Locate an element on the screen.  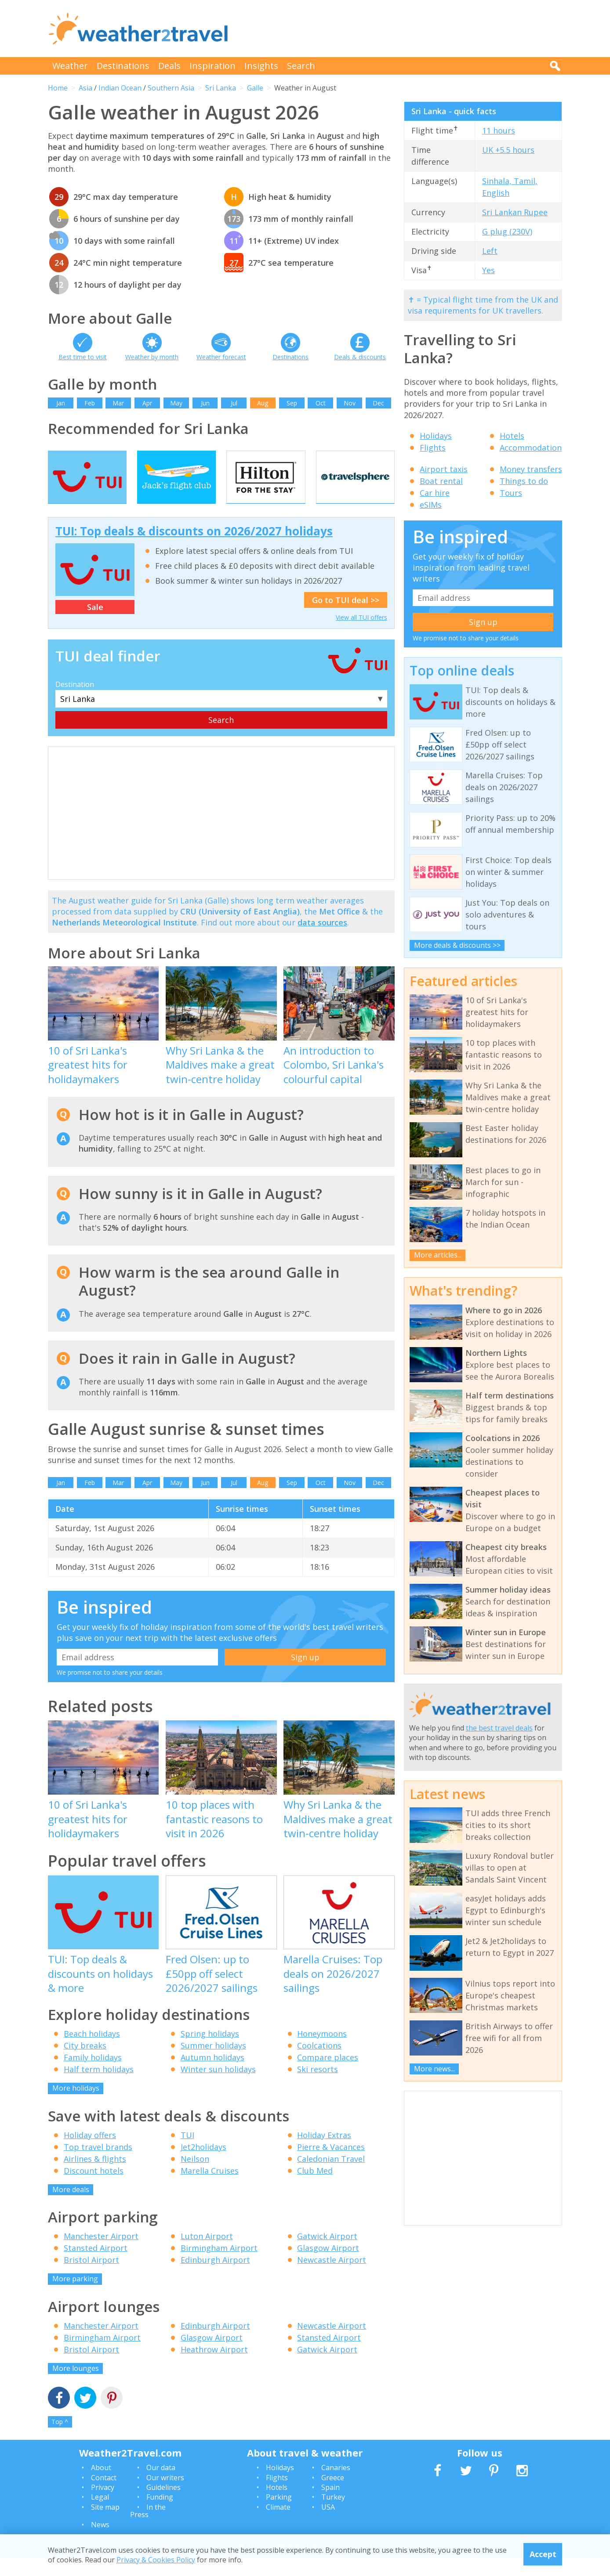
Birmingham Airport is located at coordinates (219, 2265).